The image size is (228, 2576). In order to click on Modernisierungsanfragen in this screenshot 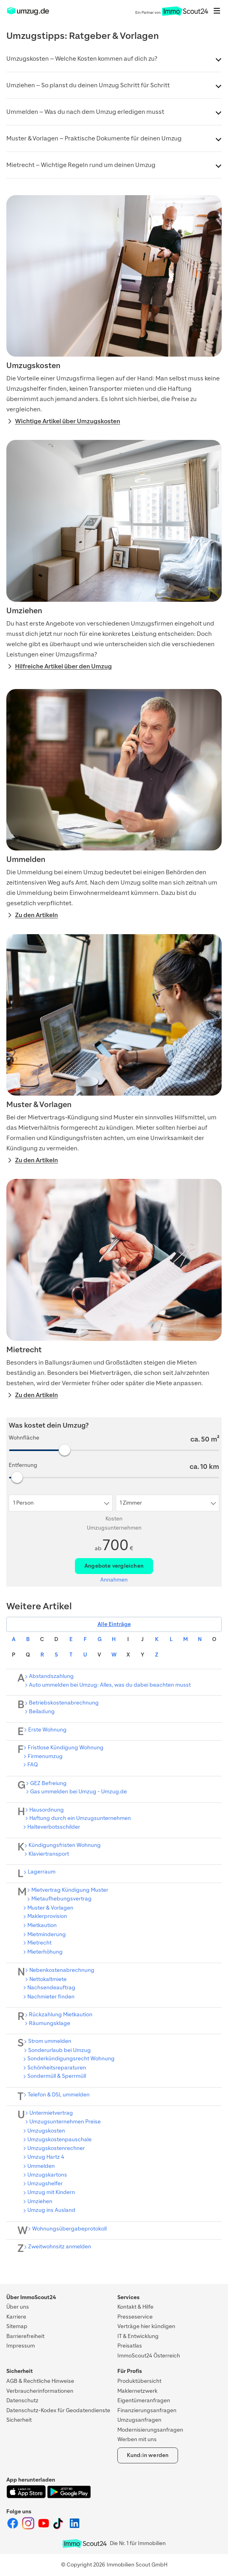, I will do `click(150, 2429)`.